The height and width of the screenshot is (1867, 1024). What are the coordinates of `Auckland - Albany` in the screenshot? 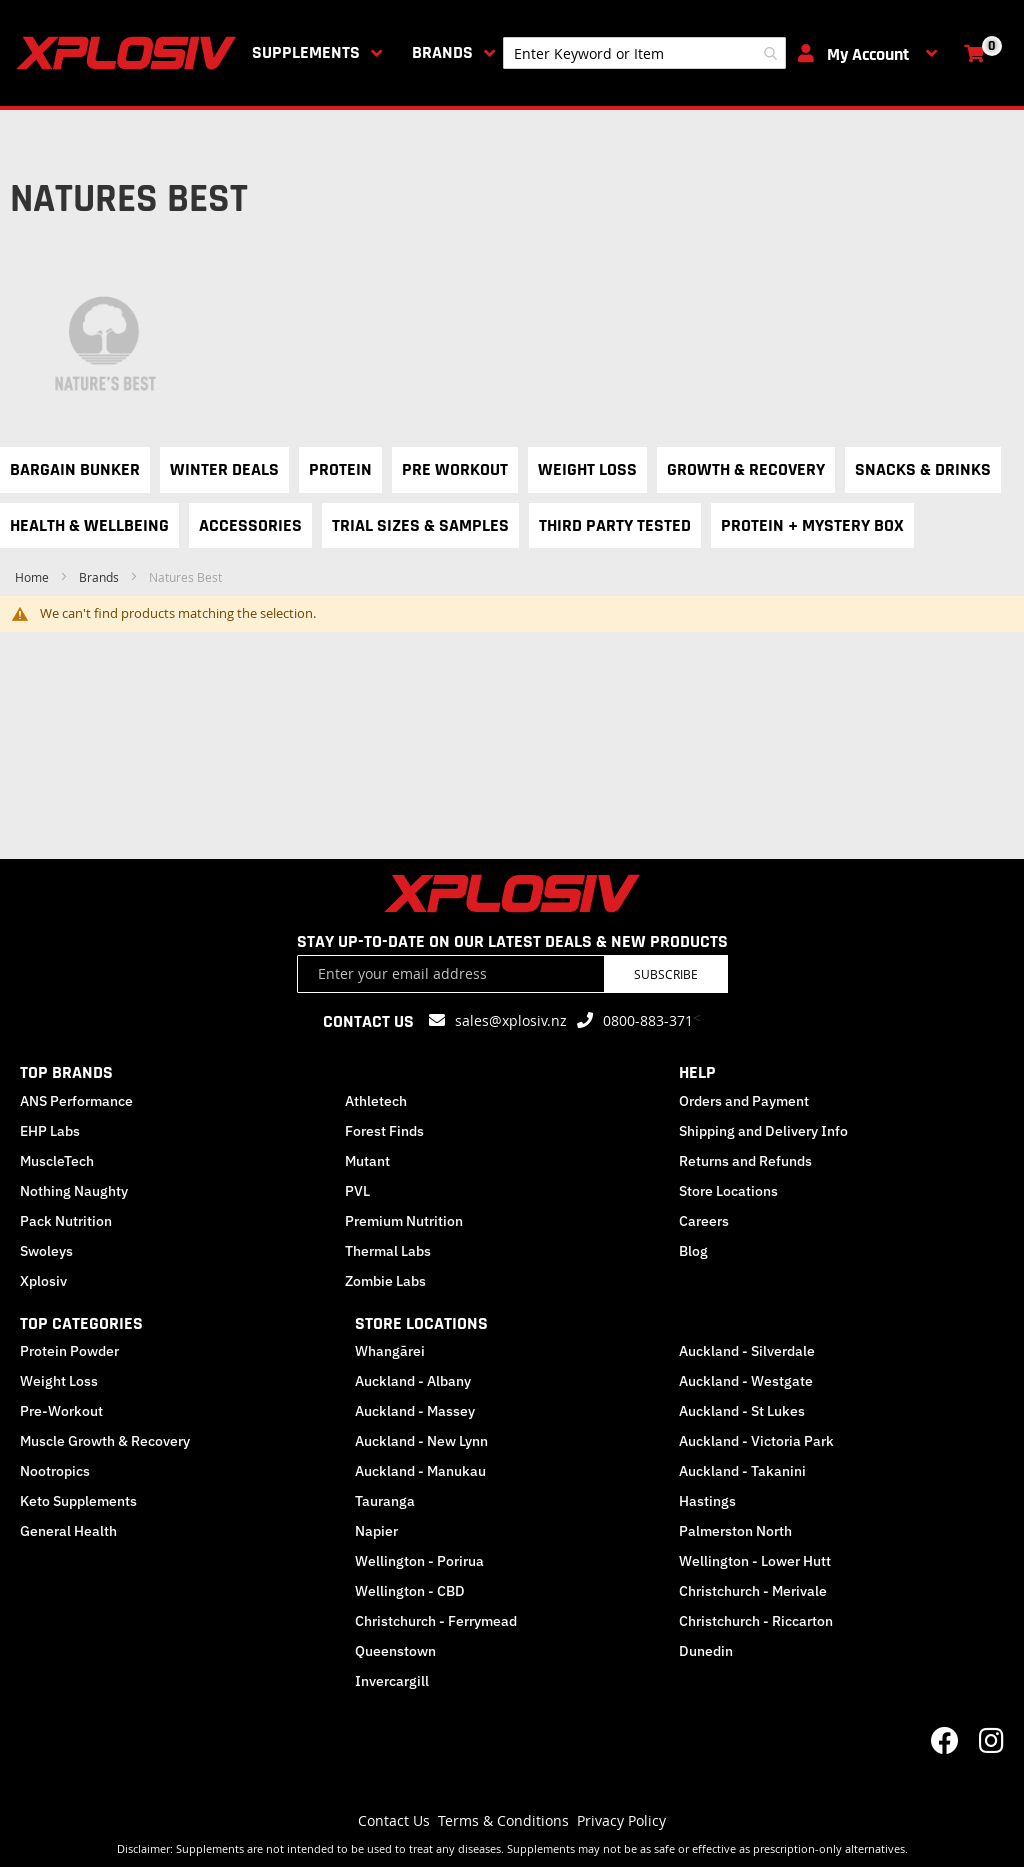 It's located at (413, 1381).